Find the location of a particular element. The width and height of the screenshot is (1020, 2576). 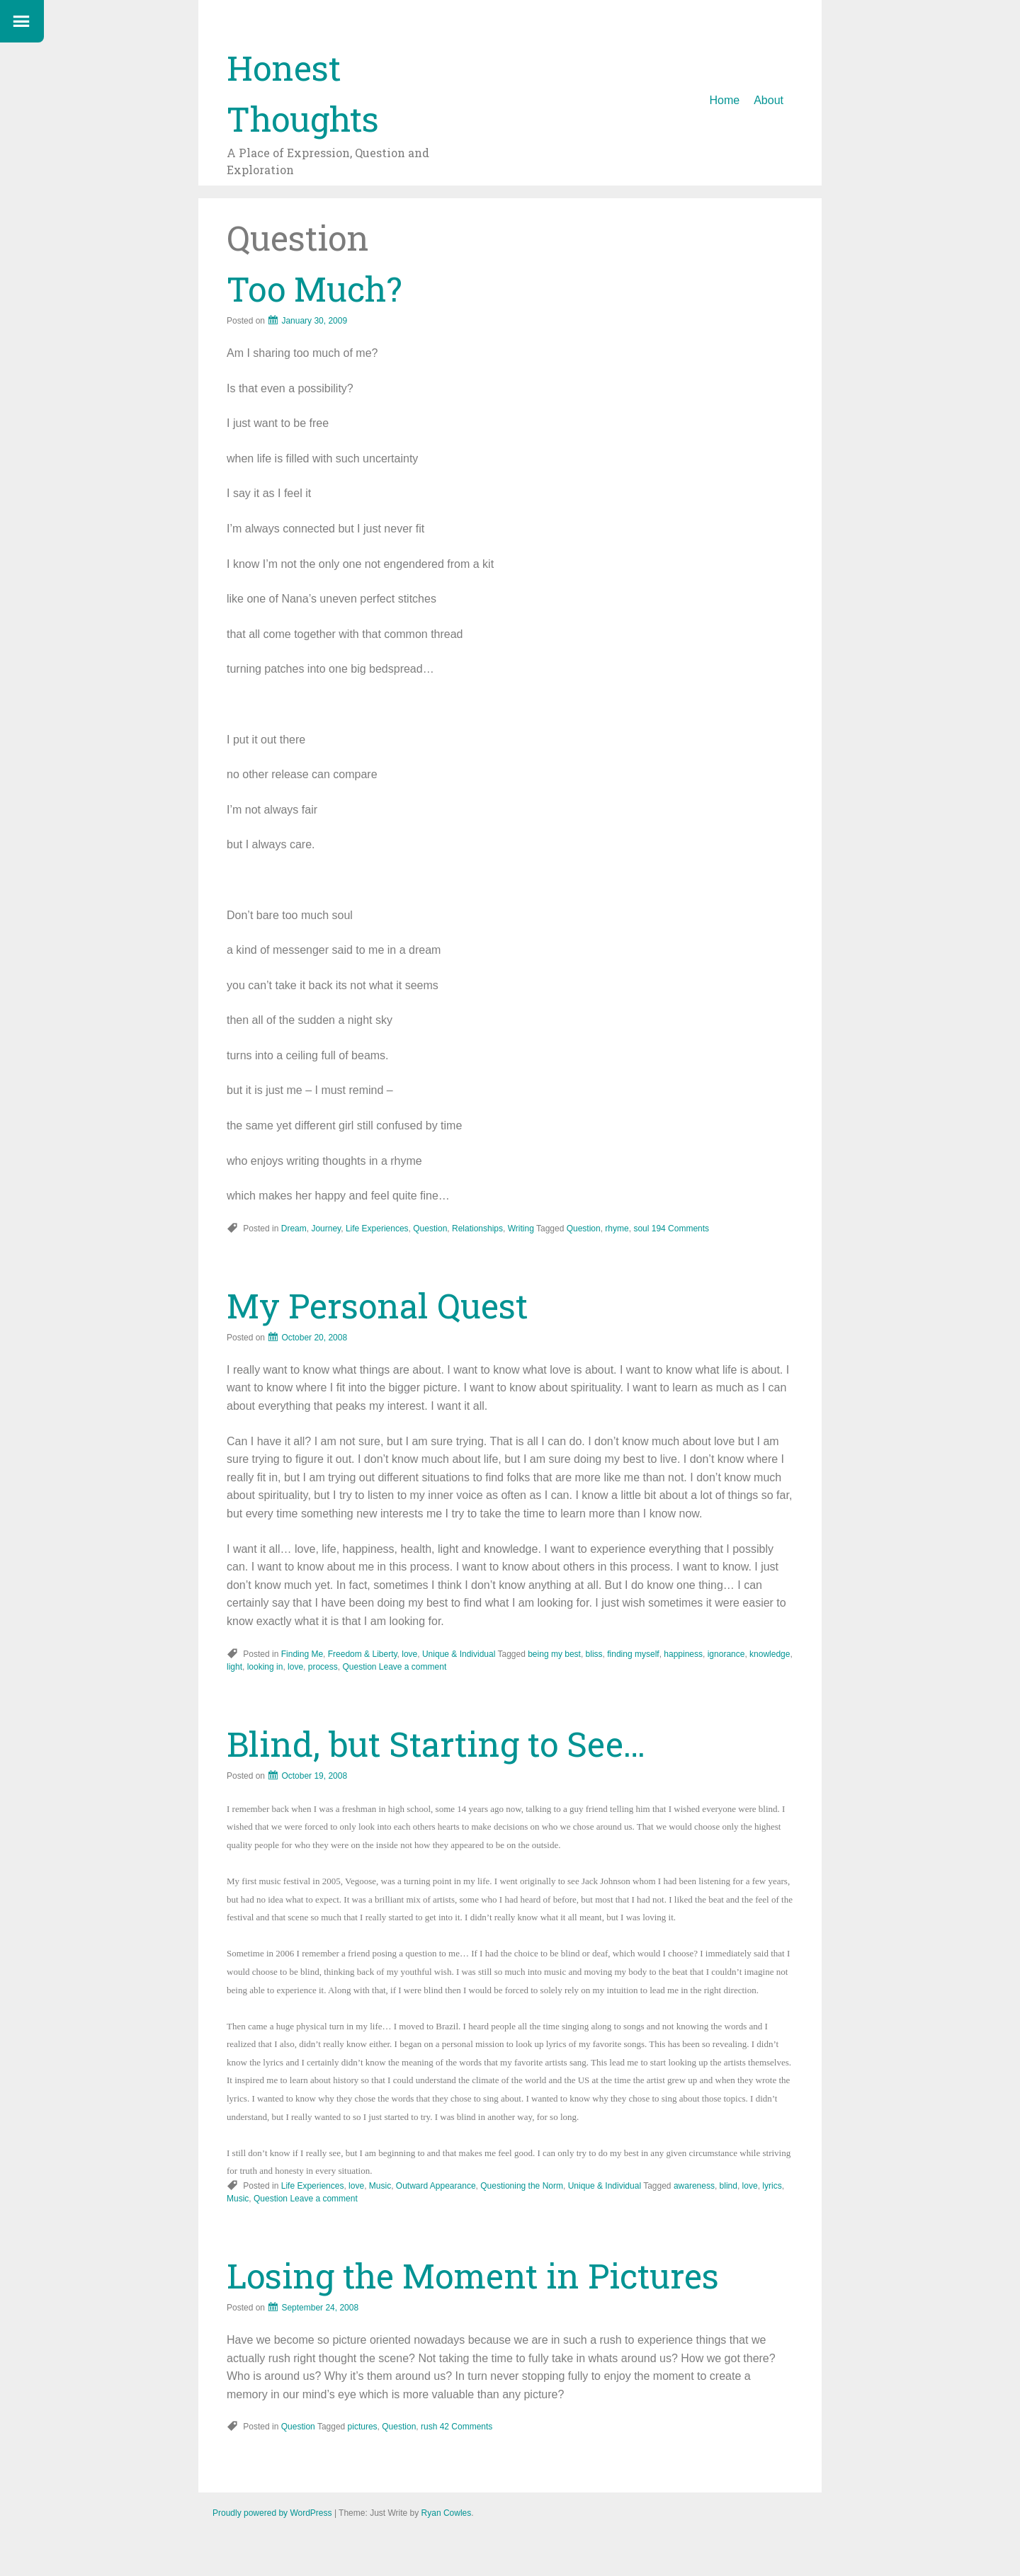

Ryan Cowles is located at coordinates (446, 2513).